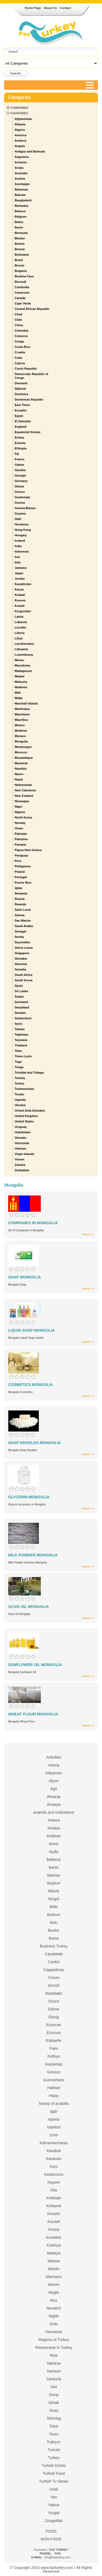 The image size is (102, 2576). Describe the element at coordinates (19, 985) in the screenshot. I see `Spain` at that location.